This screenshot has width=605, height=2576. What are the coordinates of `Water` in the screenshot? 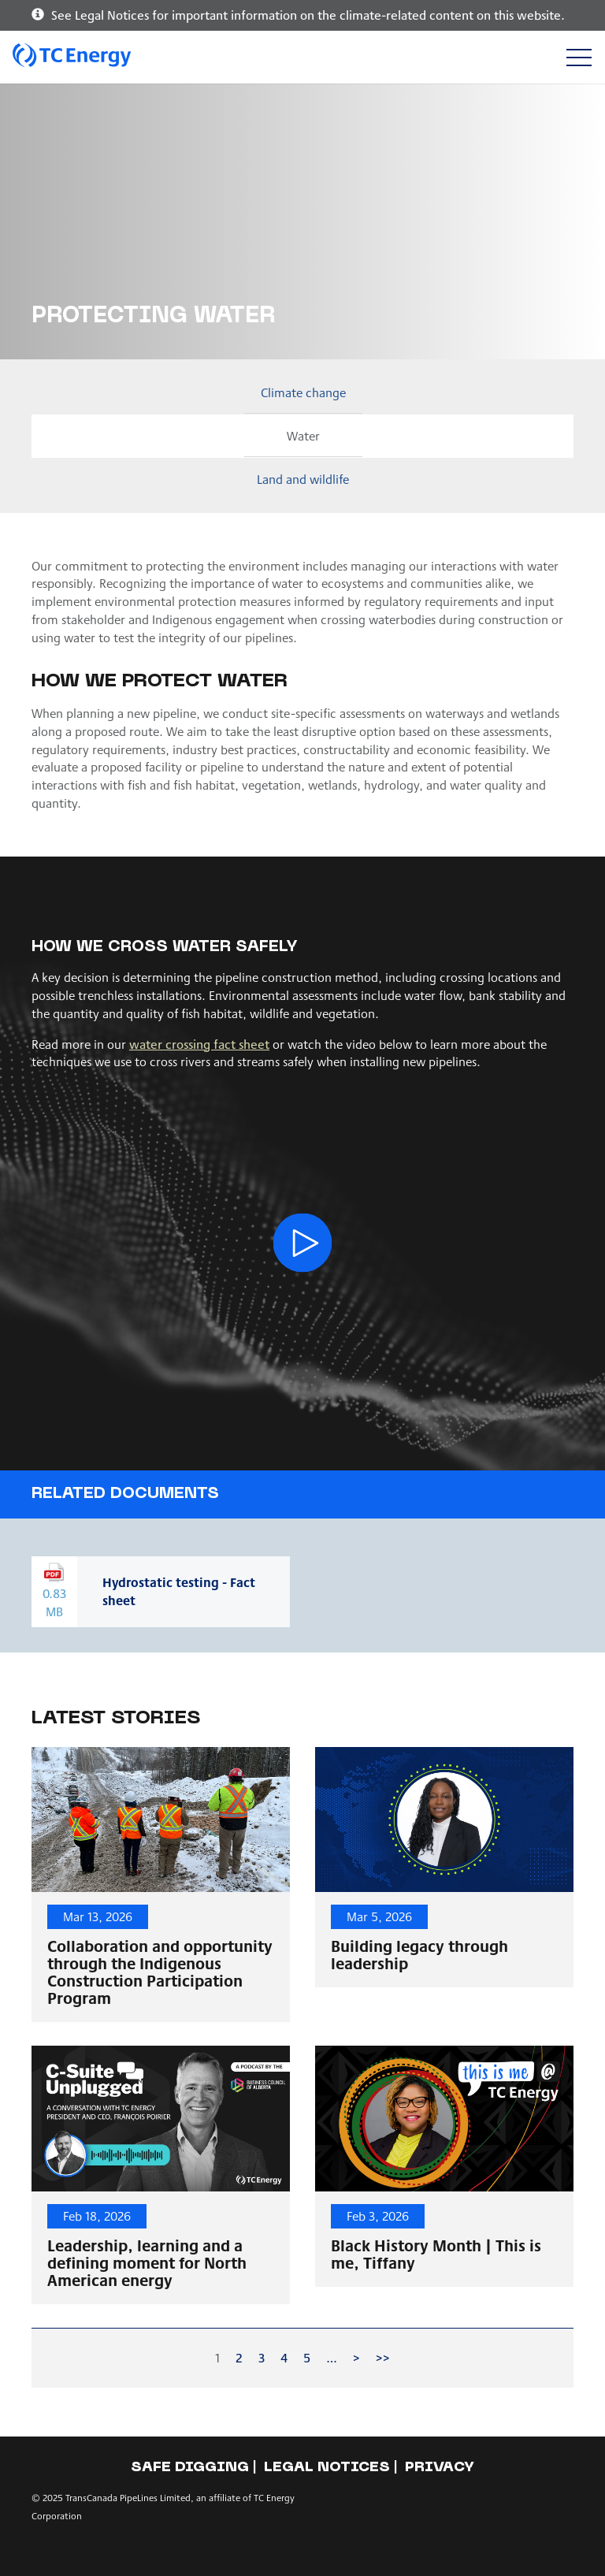 It's located at (303, 435).